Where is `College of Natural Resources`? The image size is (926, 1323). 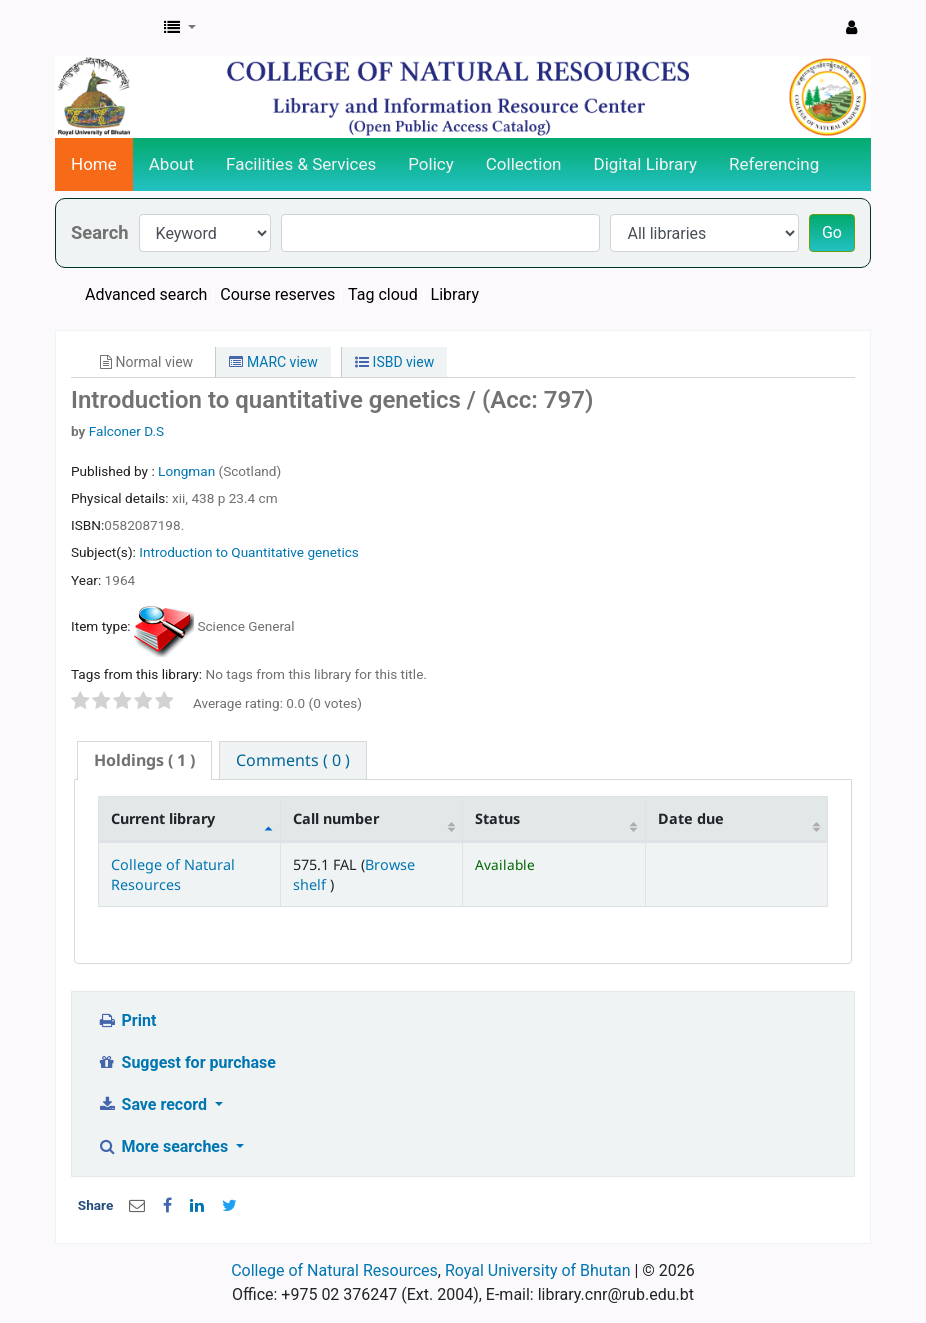 College of Natural Resources is located at coordinates (173, 874).